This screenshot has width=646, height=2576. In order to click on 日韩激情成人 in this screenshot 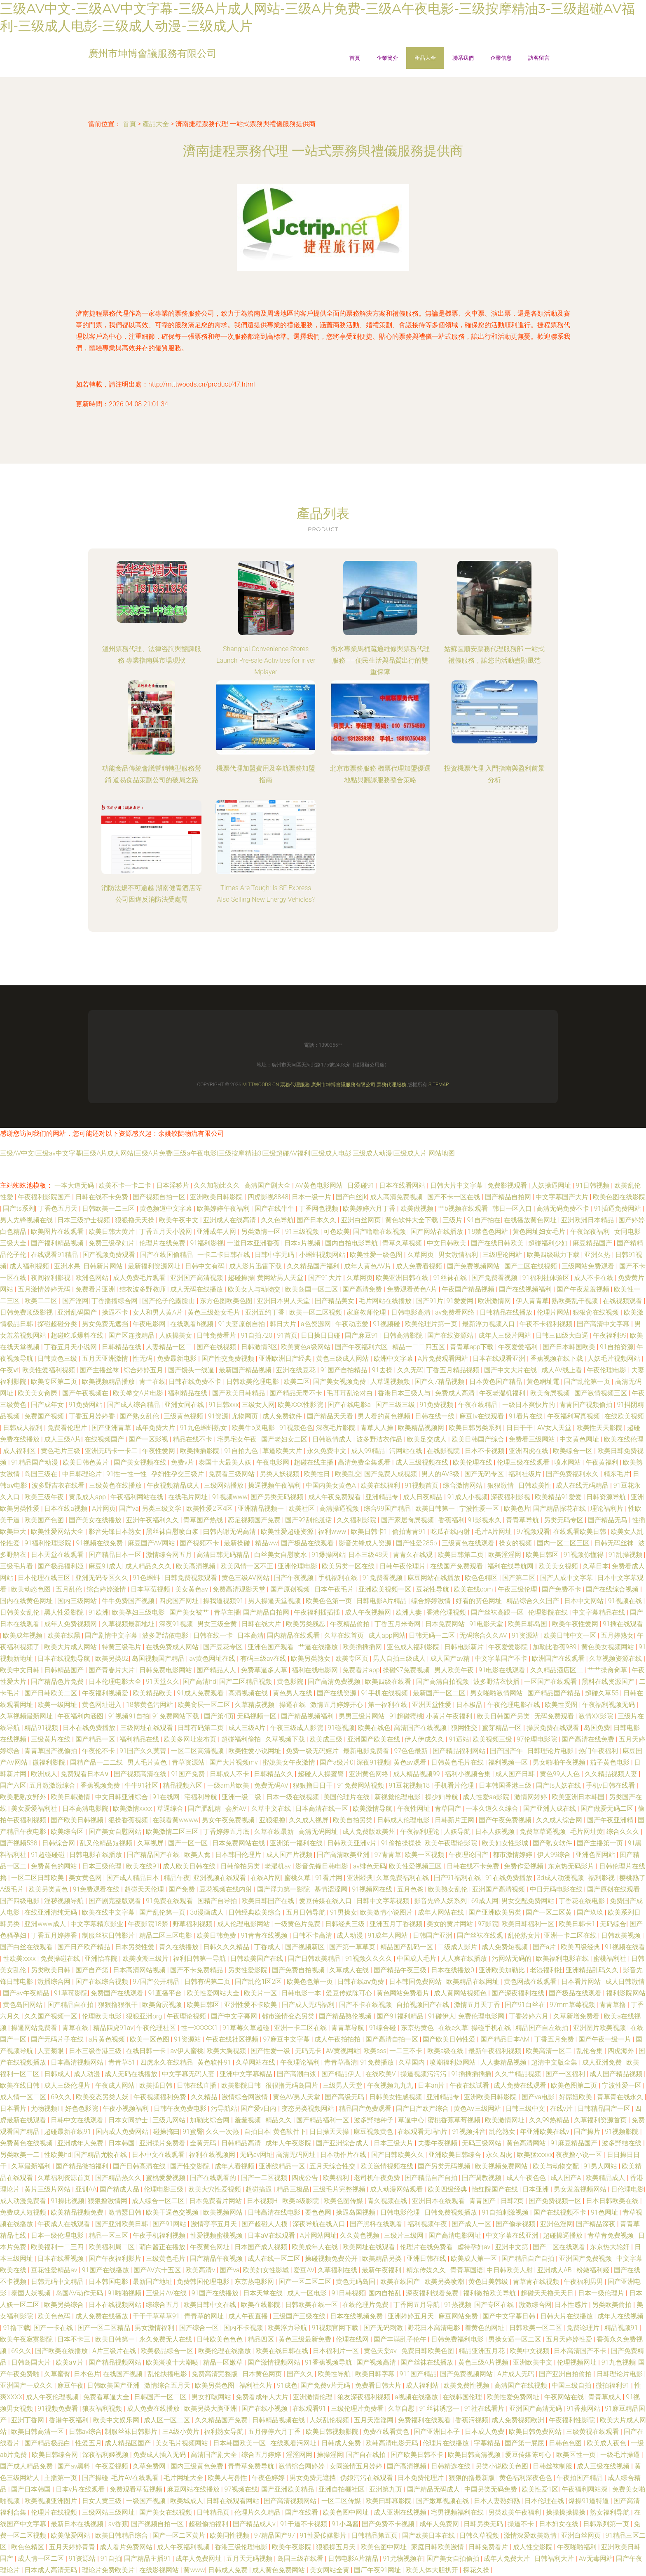, I will do `click(332, 1439)`.